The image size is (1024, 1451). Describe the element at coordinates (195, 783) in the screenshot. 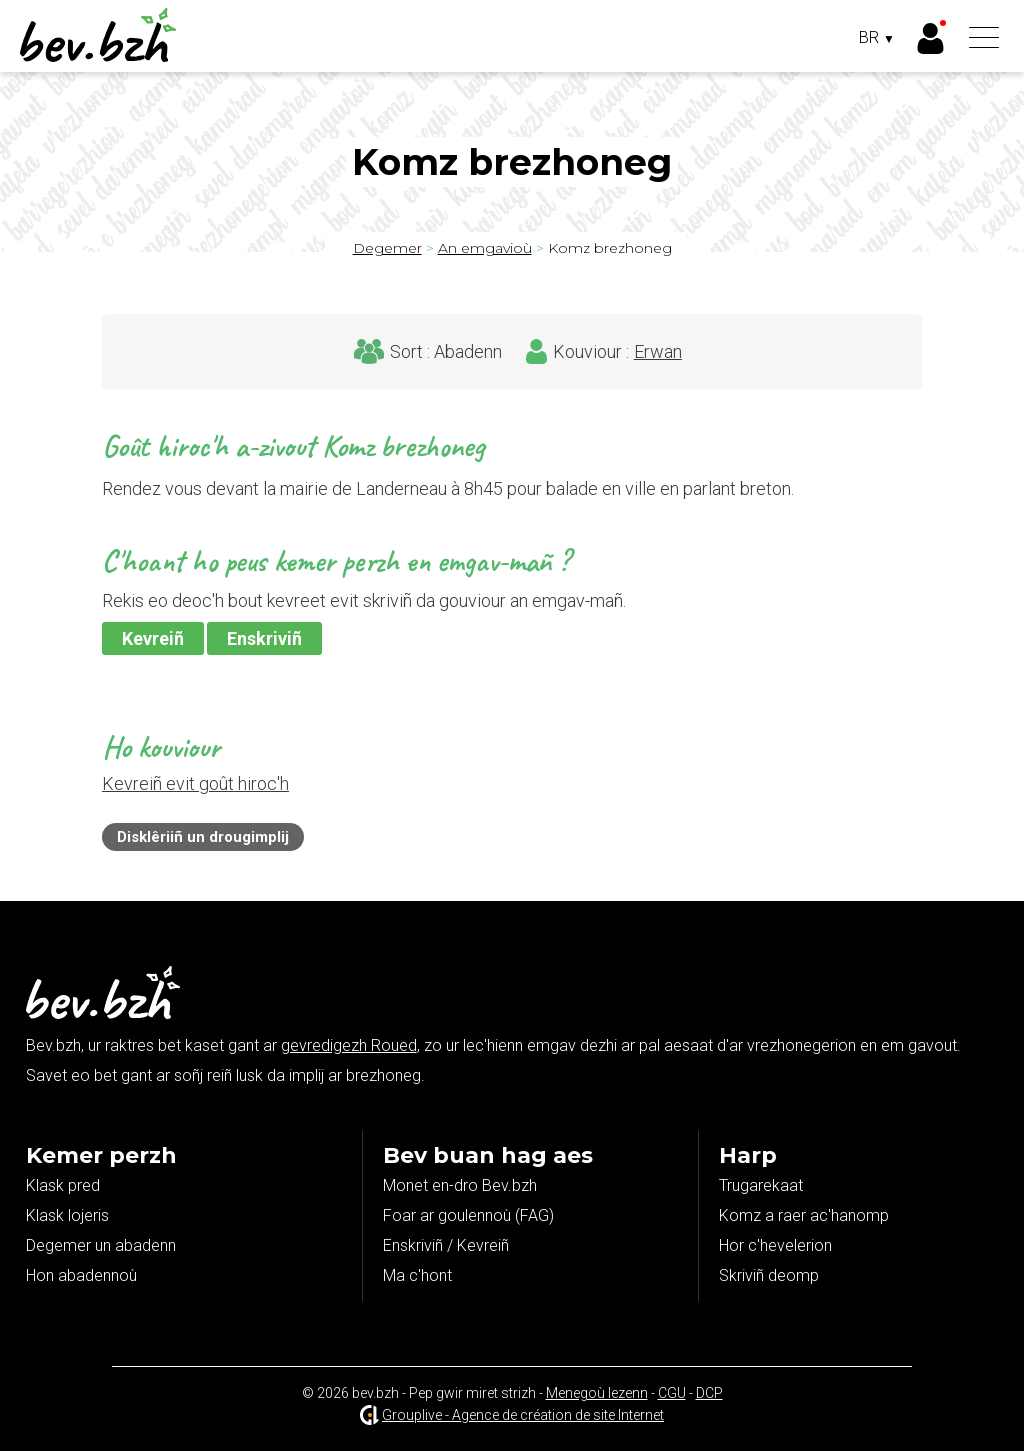

I see `Kevreiñ evit goût hiroc'h` at that location.